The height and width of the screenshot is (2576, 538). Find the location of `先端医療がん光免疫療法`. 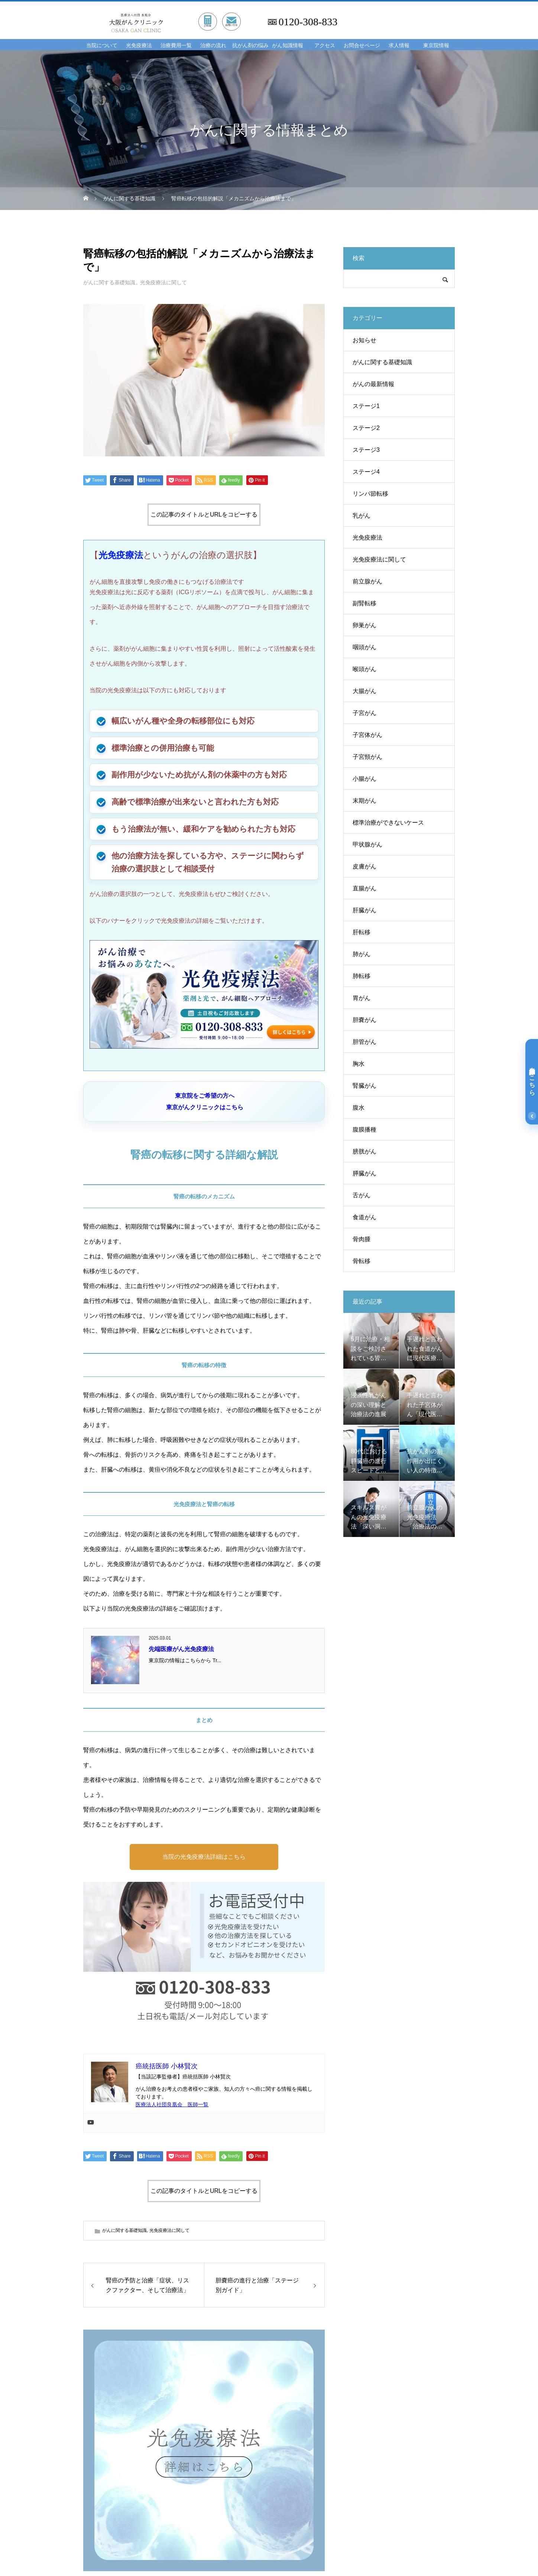

先端医療がん光免疫療法 is located at coordinates (181, 1649).